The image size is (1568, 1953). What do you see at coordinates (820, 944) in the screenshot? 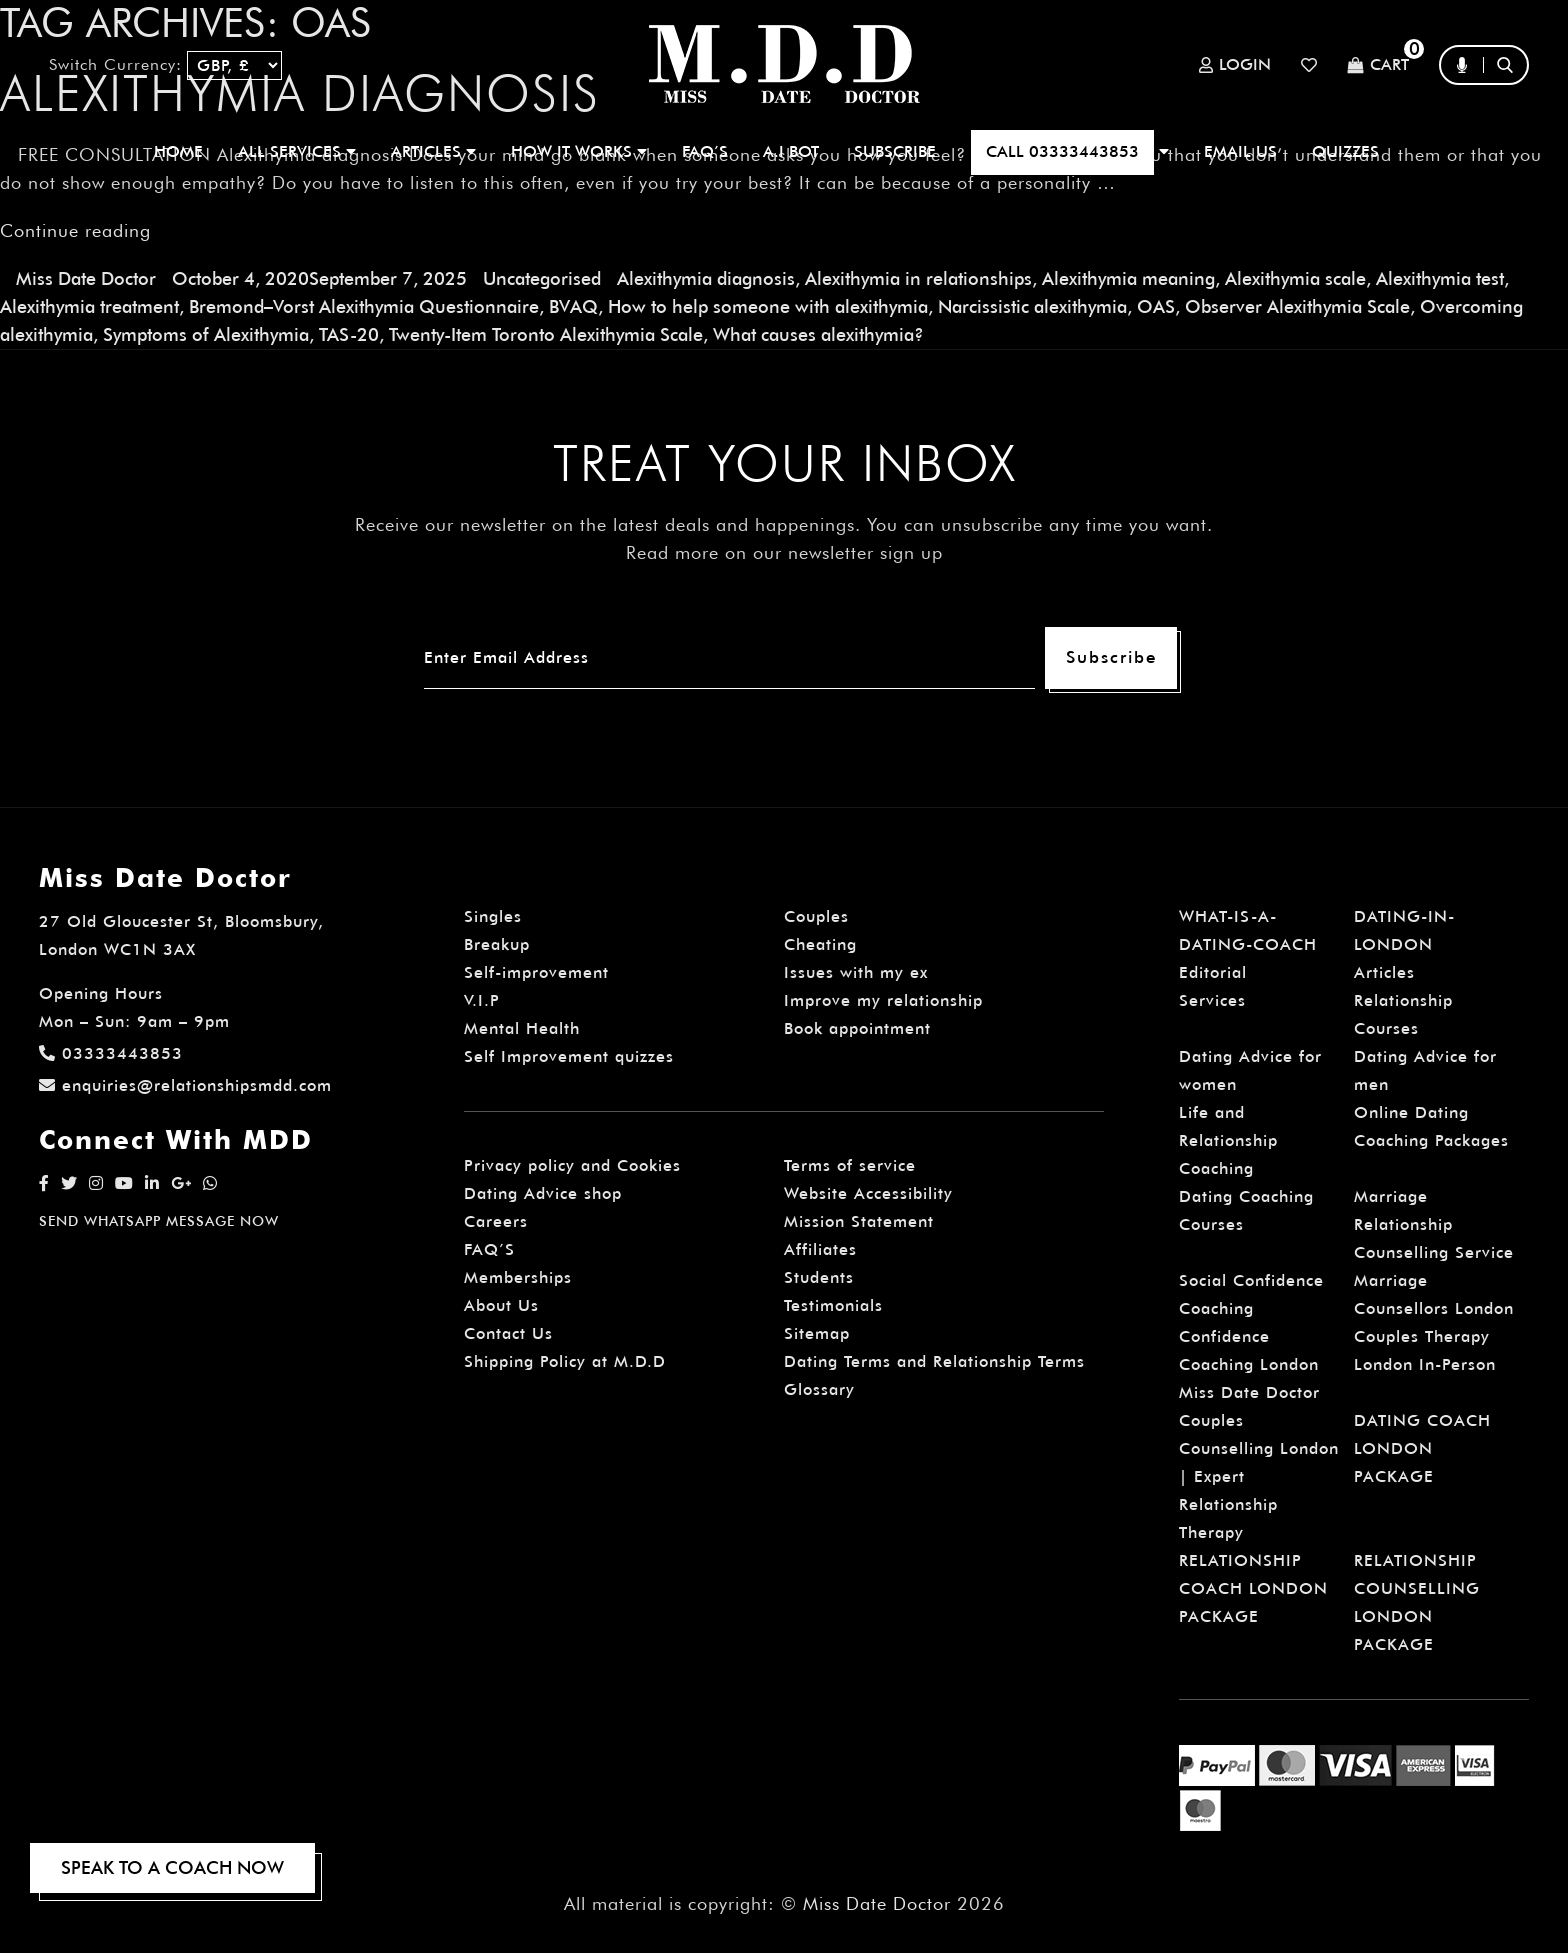
I see `Cheating` at bounding box center [820, 944].